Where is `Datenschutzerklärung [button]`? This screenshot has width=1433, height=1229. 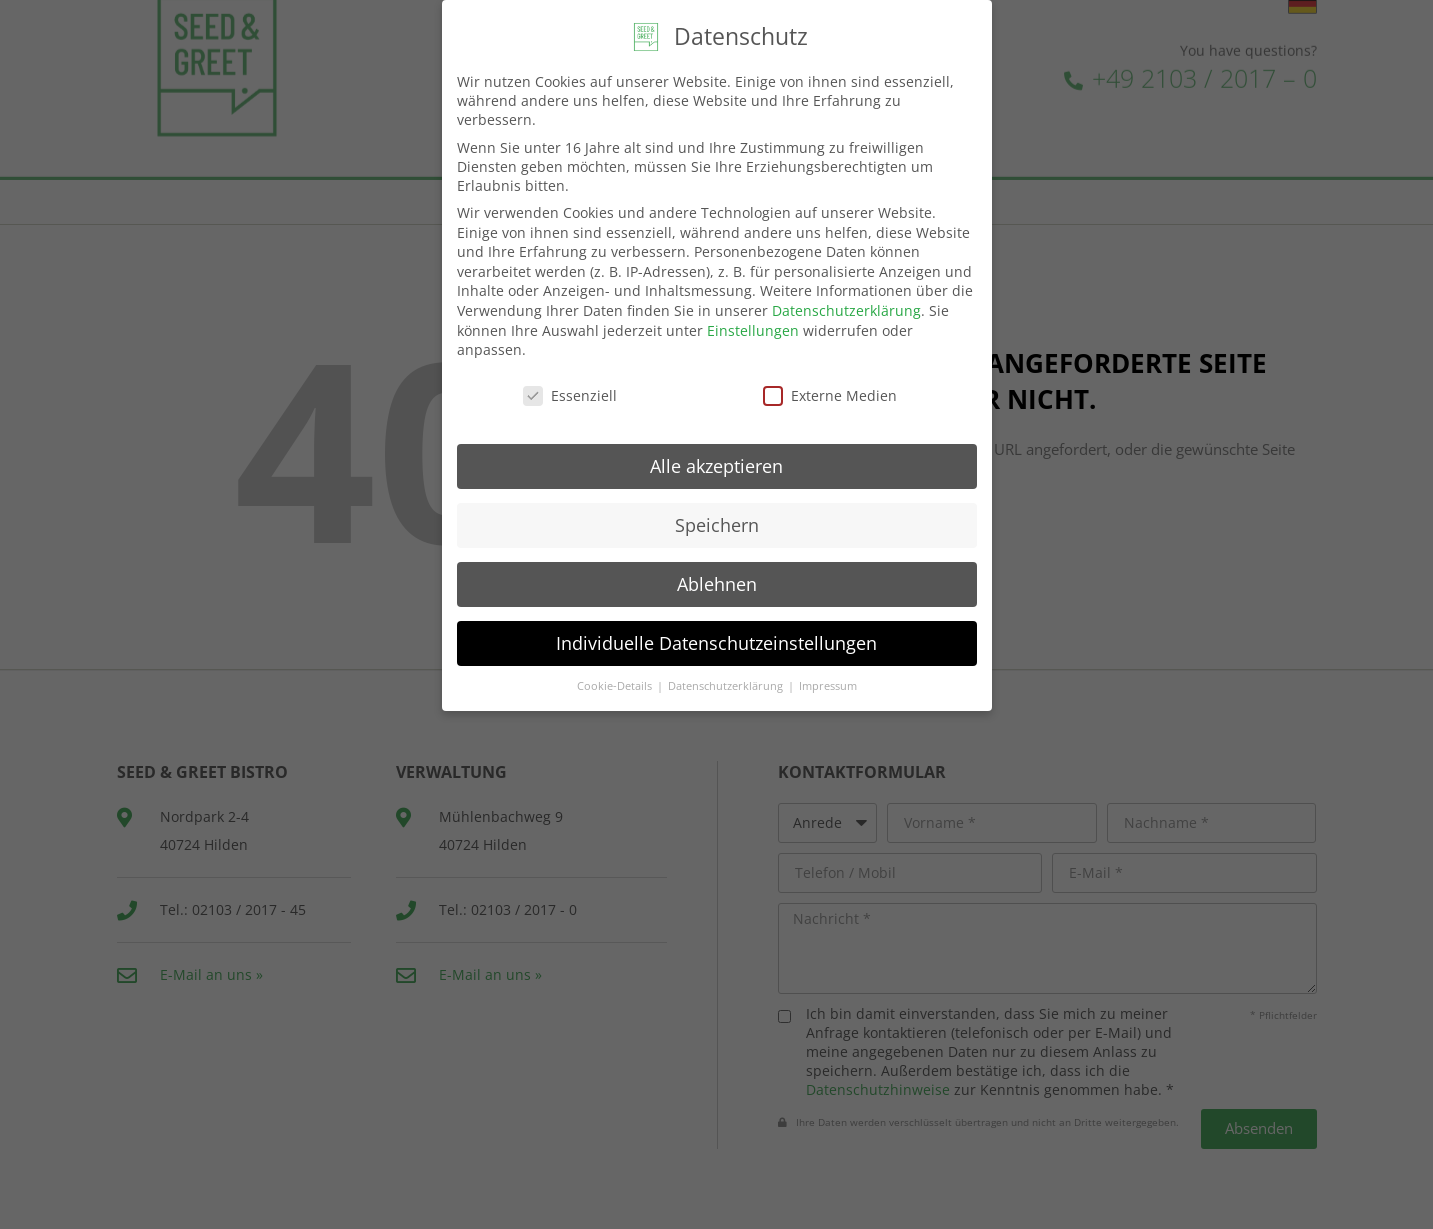
Datenschutzerklärung [button] is located at coordinates (727, 682).